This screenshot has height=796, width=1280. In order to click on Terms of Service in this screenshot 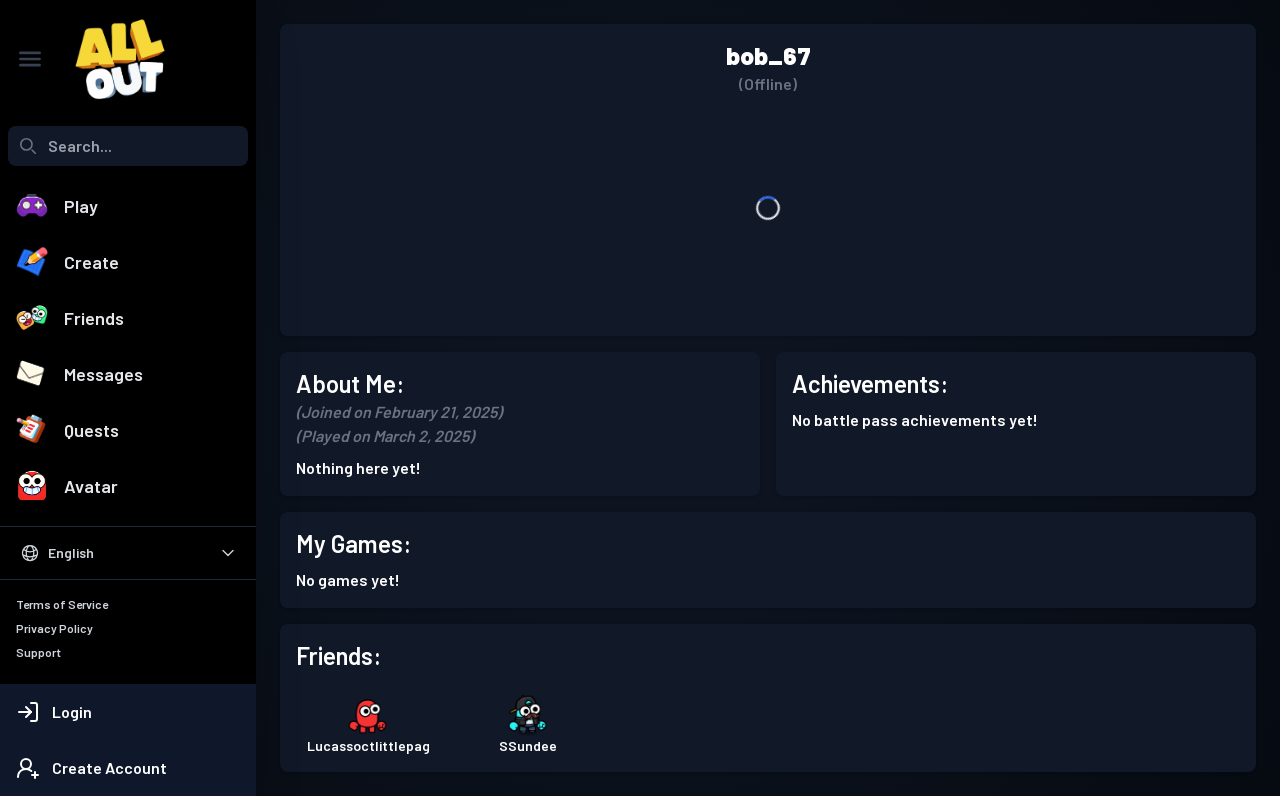, I will do `click(62, 604)`.